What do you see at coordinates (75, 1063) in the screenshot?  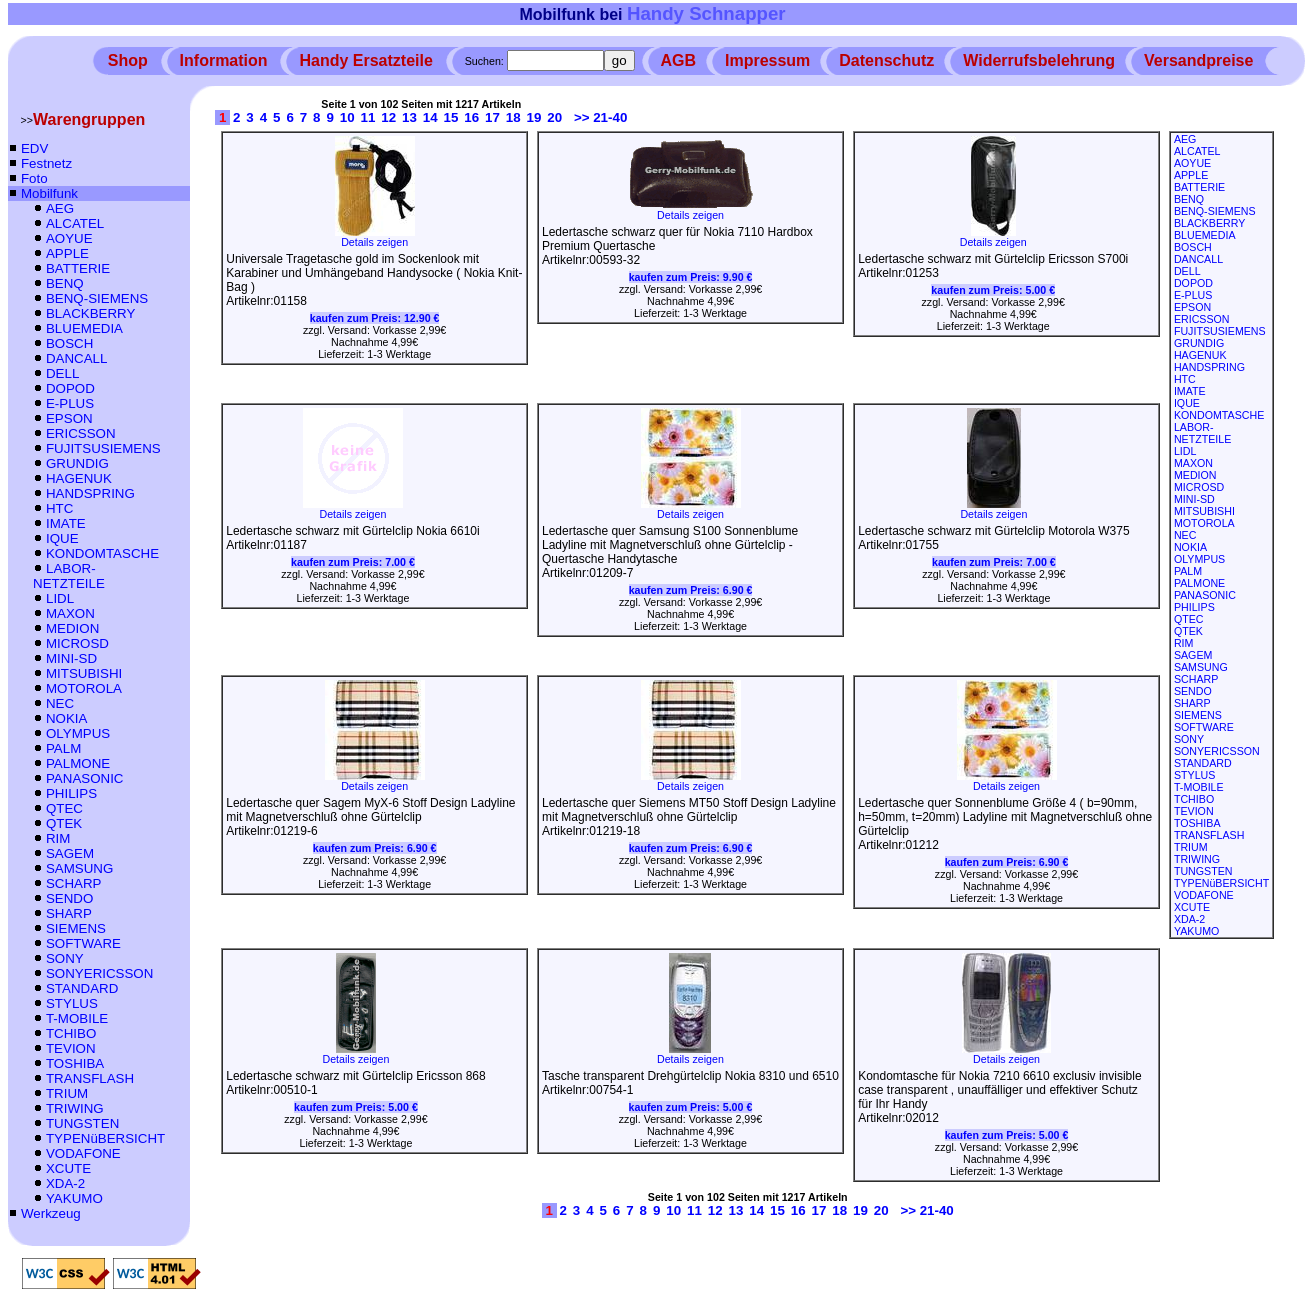 I see `TOSHIBA` at bounding box center [75, 1063].